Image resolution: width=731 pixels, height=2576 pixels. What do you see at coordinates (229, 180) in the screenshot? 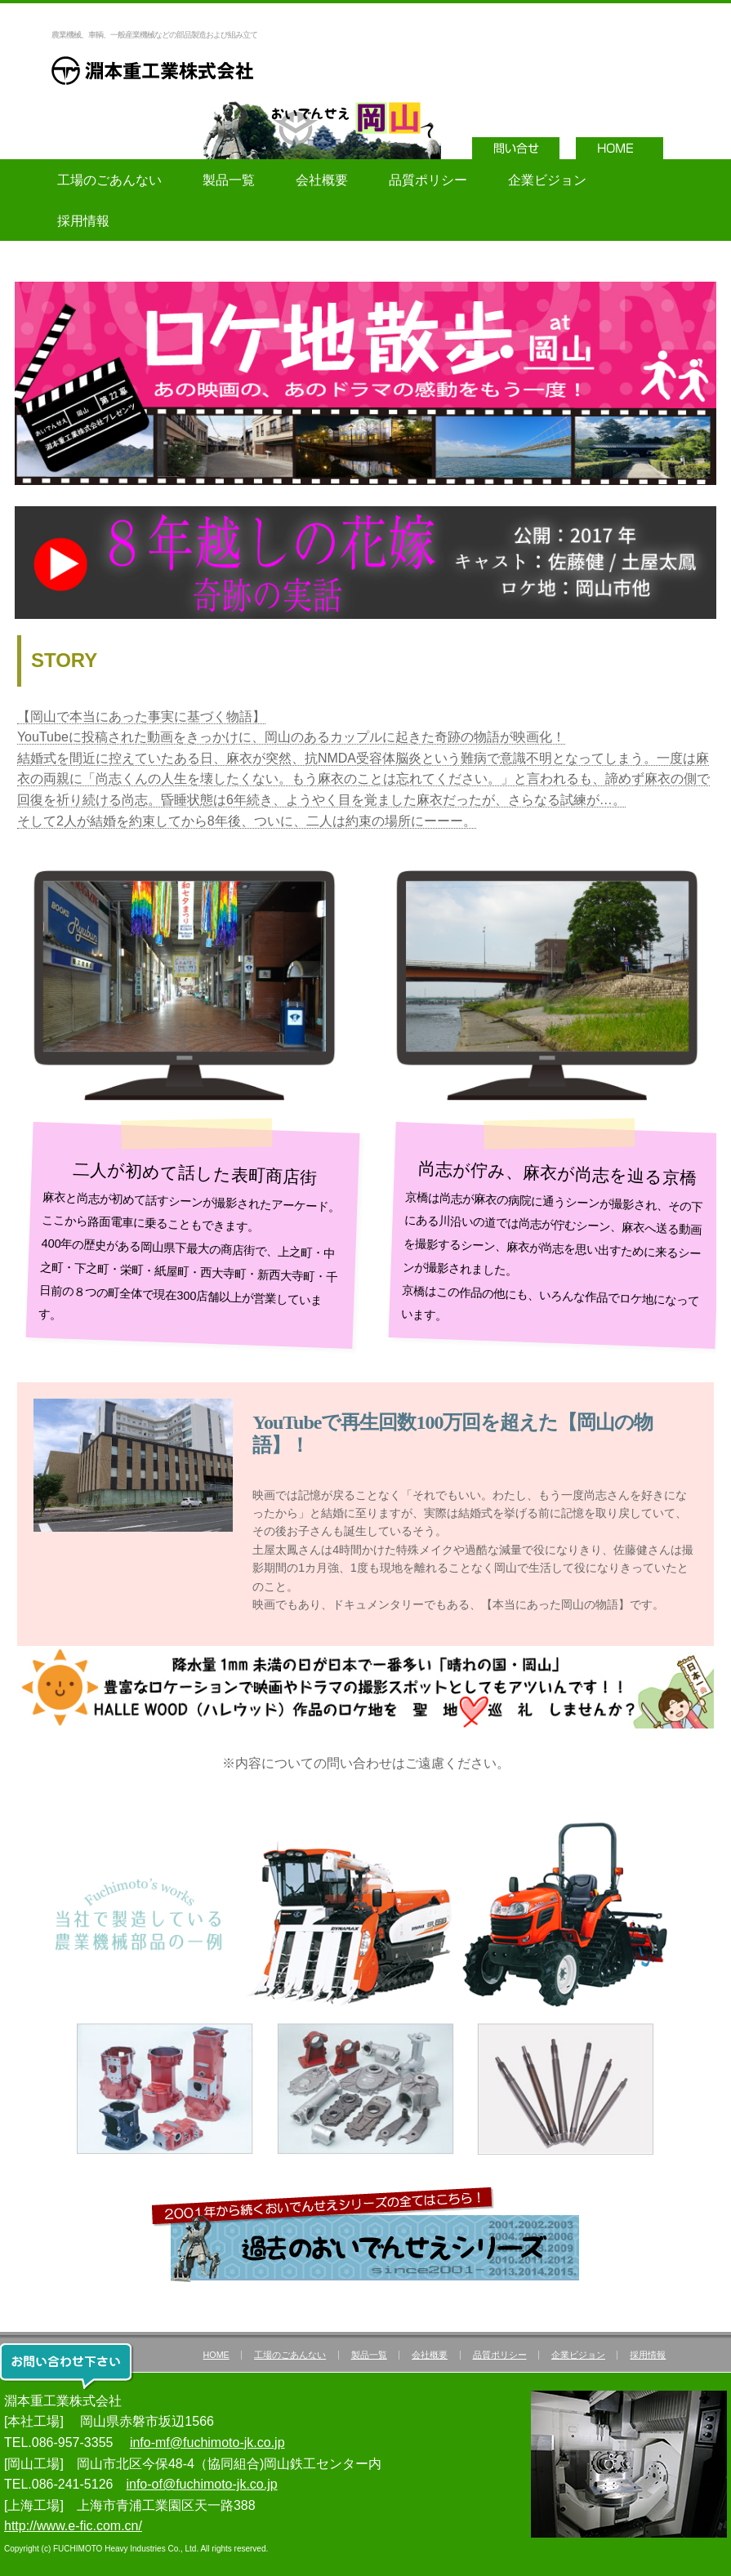
I see `製品一覧` at bounding box center [229, 180].